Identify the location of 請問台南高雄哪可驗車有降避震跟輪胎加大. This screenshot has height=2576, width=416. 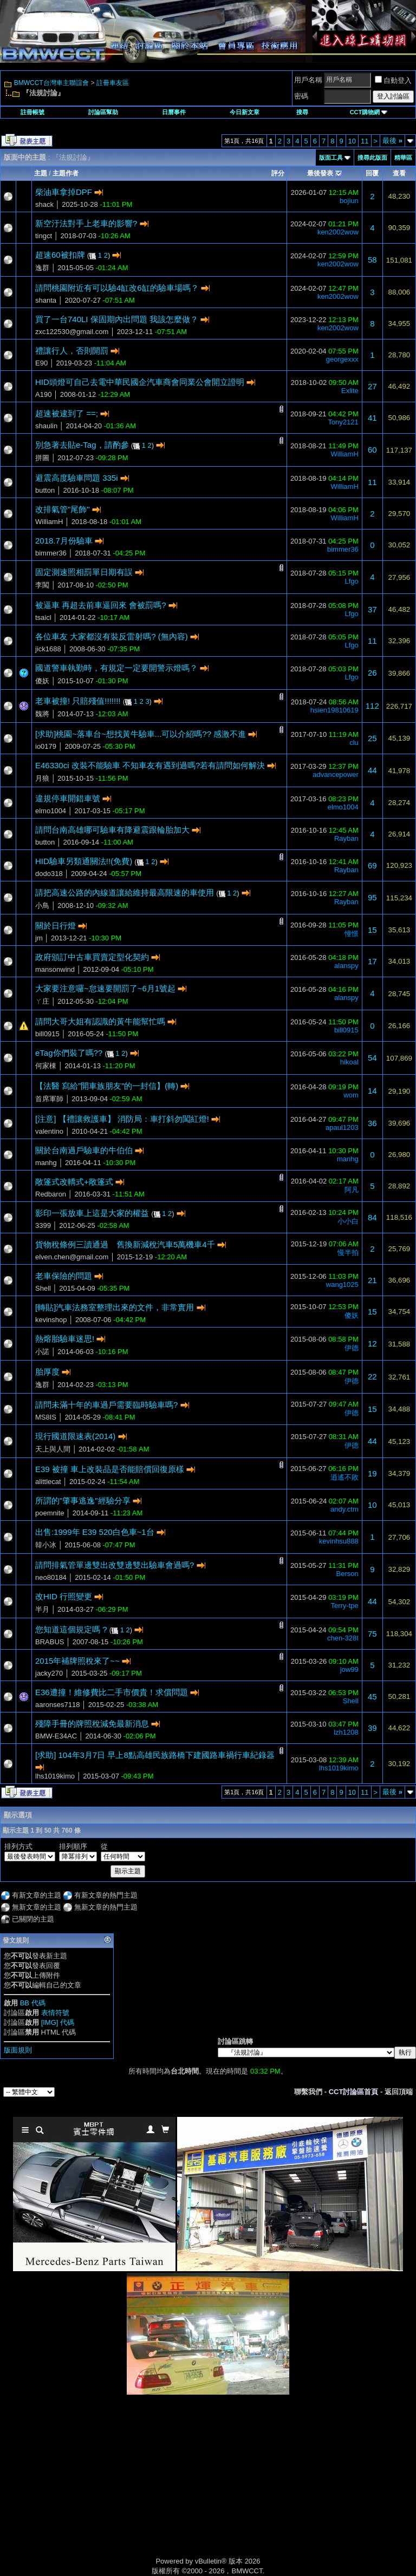
(112, 829).